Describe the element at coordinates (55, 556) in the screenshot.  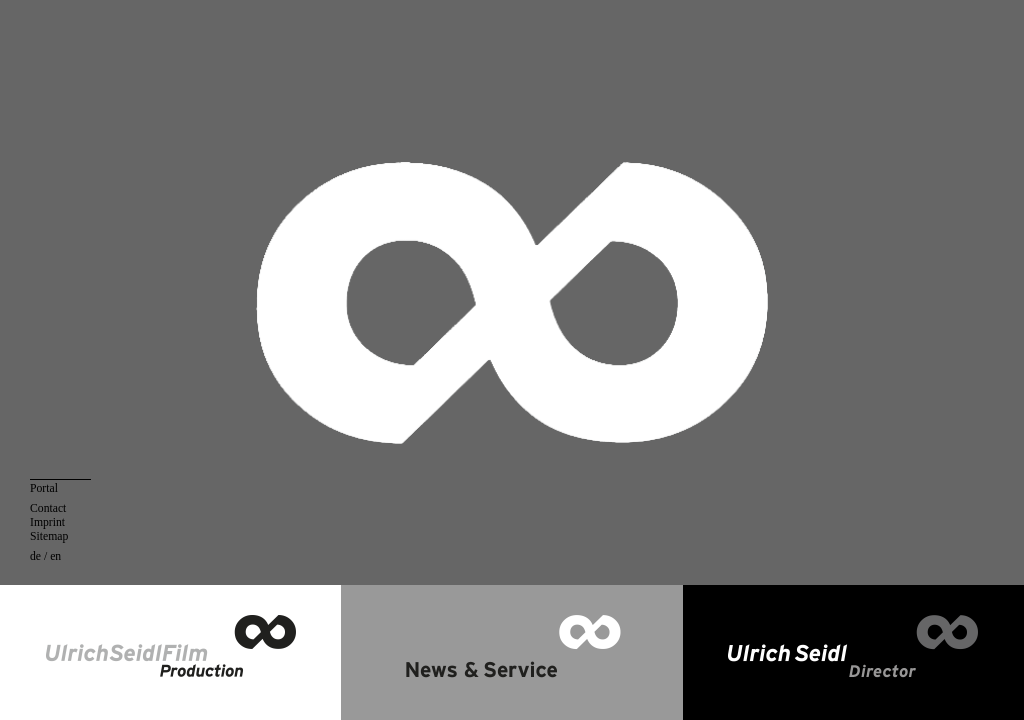
I see `en` at that location.